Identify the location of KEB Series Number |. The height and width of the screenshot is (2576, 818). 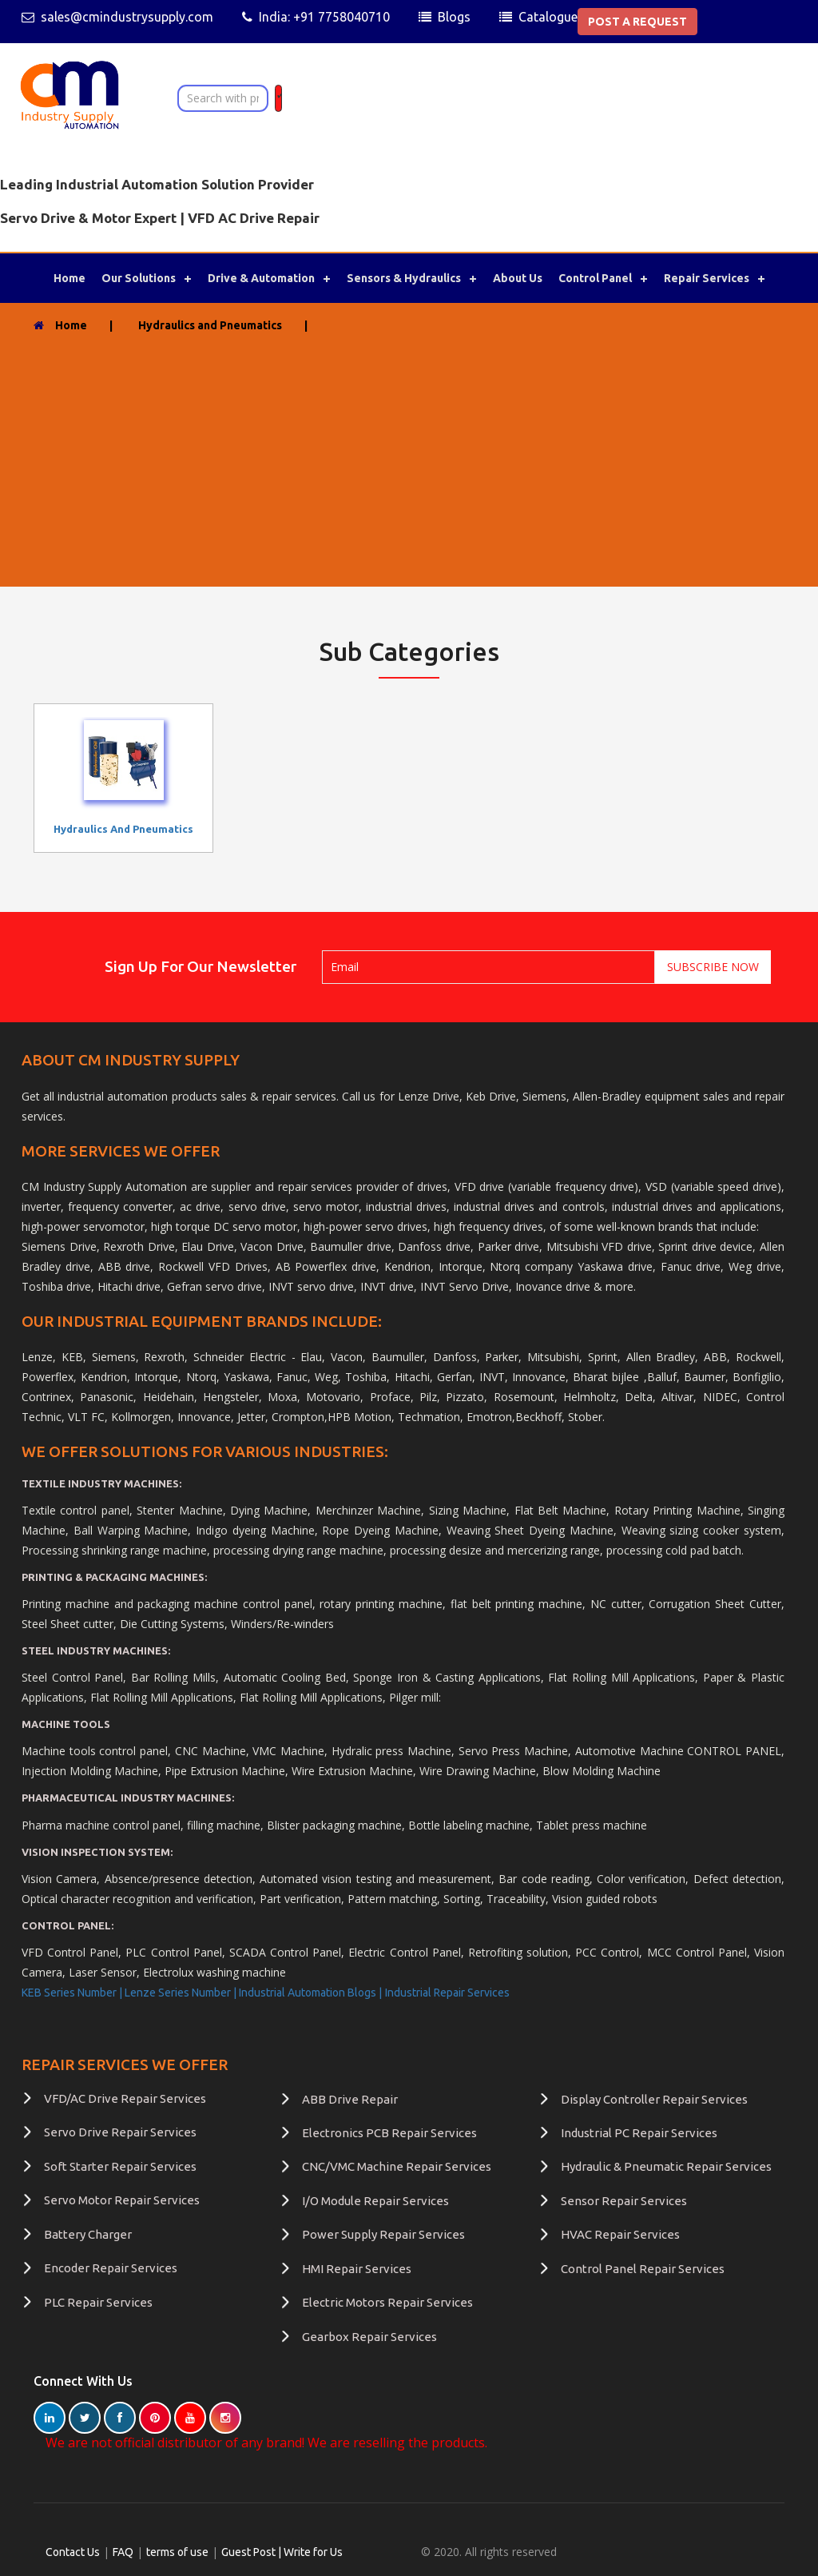
(73, 1992).